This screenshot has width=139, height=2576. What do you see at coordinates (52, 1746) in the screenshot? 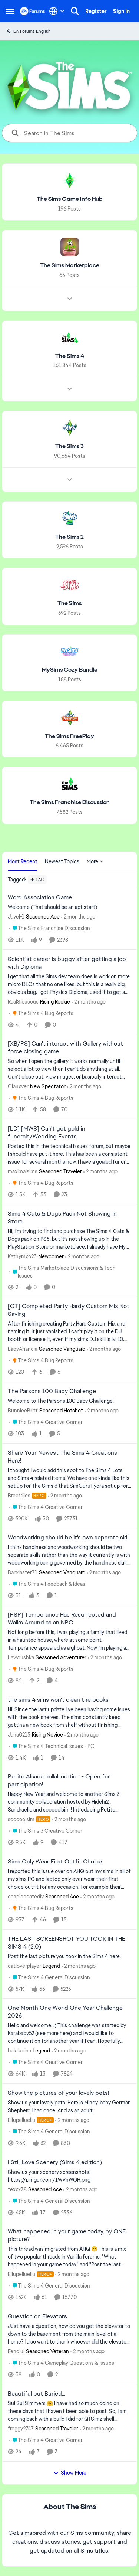
I see `[Go to parent The Sims 4 Technical Issues - PC]` at bounding box center [52, 1746].